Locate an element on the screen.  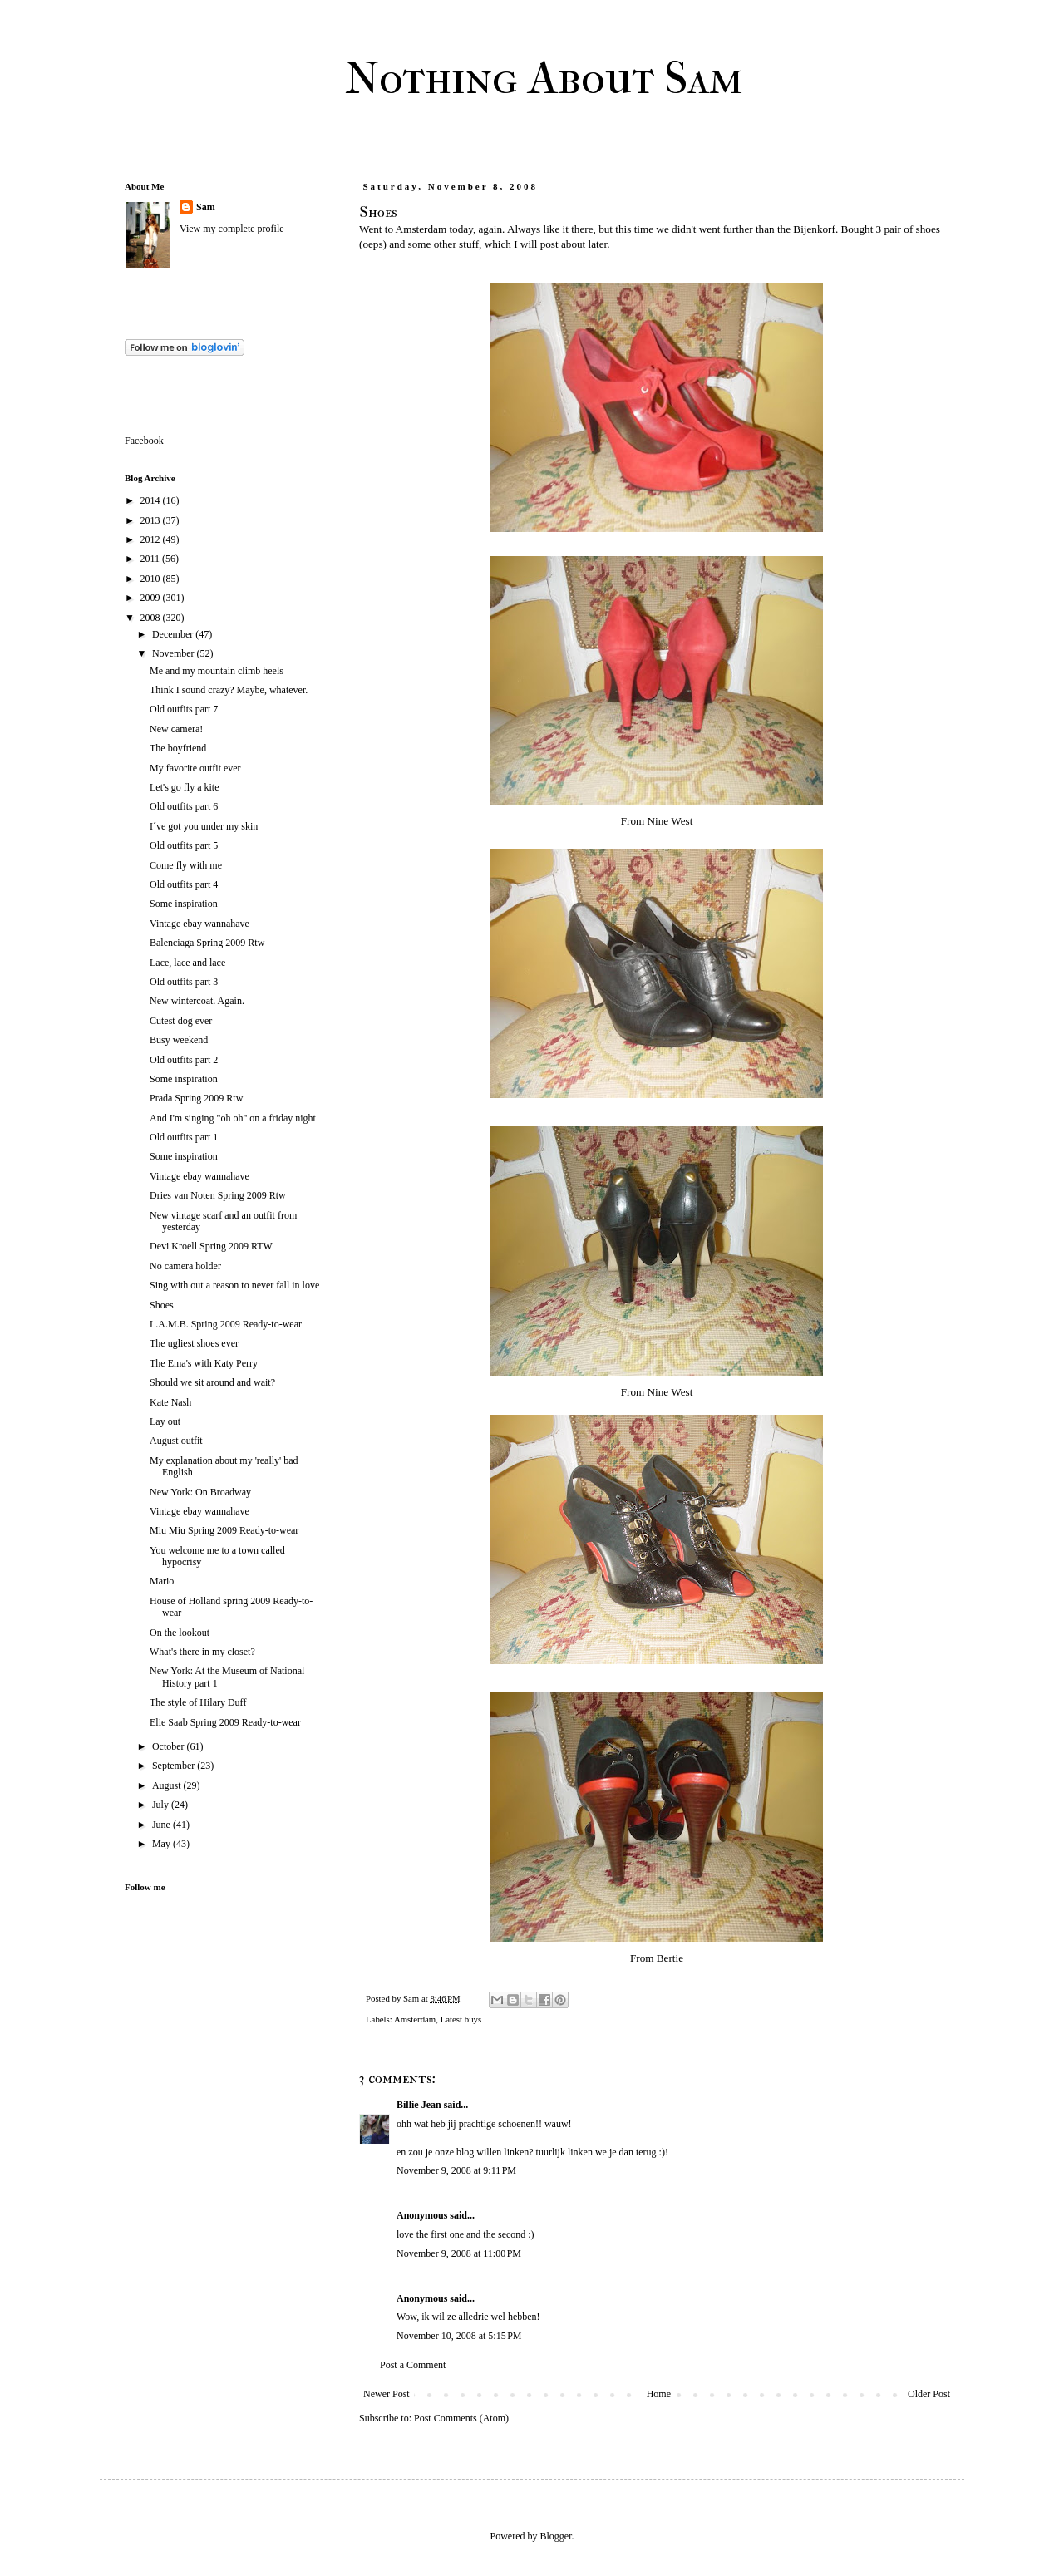
Vintage ebay wannahave is located at coordinates (199, 923).